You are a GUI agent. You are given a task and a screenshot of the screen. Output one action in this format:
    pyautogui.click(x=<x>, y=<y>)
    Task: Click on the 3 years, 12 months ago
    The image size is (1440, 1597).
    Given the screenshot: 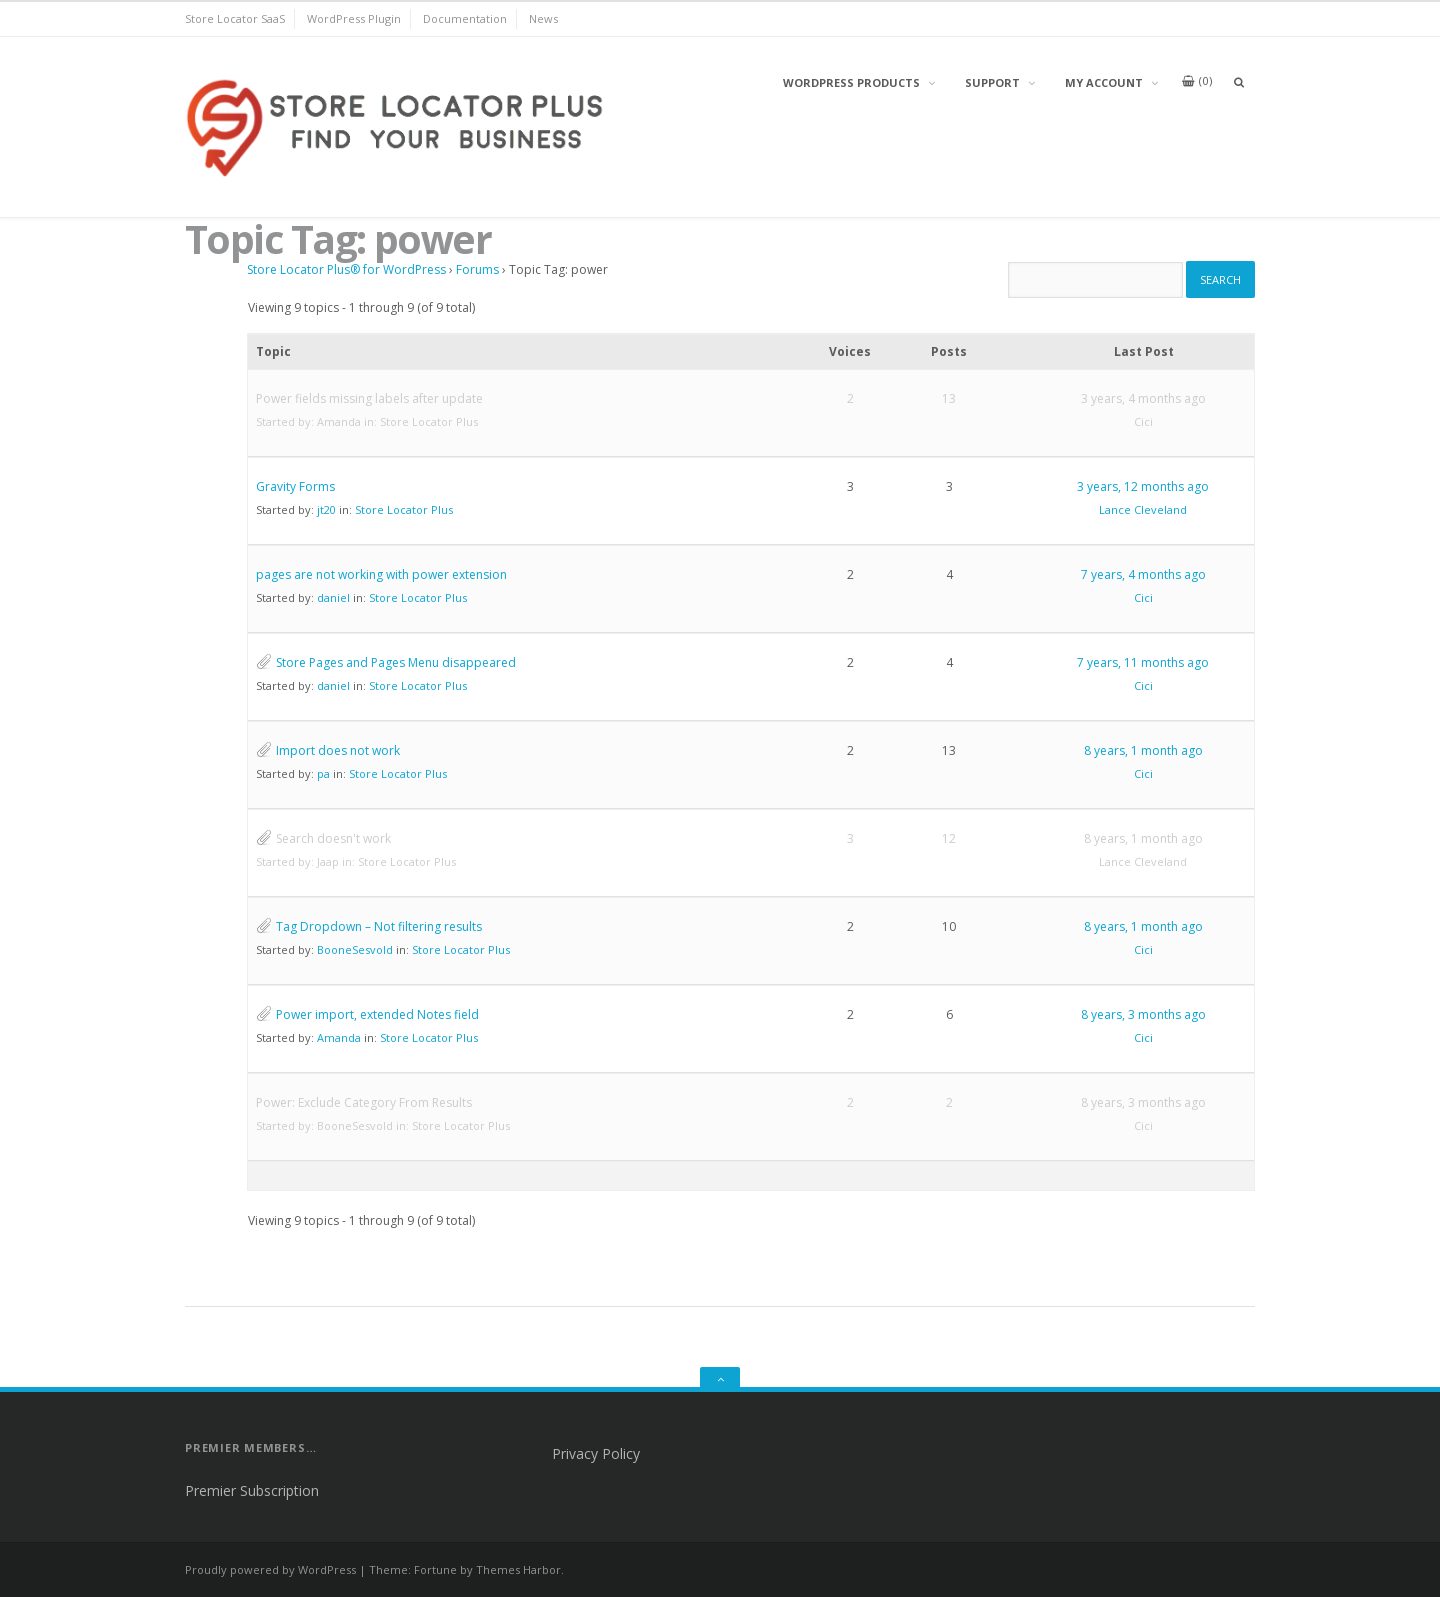 What is the action you would take?
    pyautogui.click(x=1143, y=486)
    